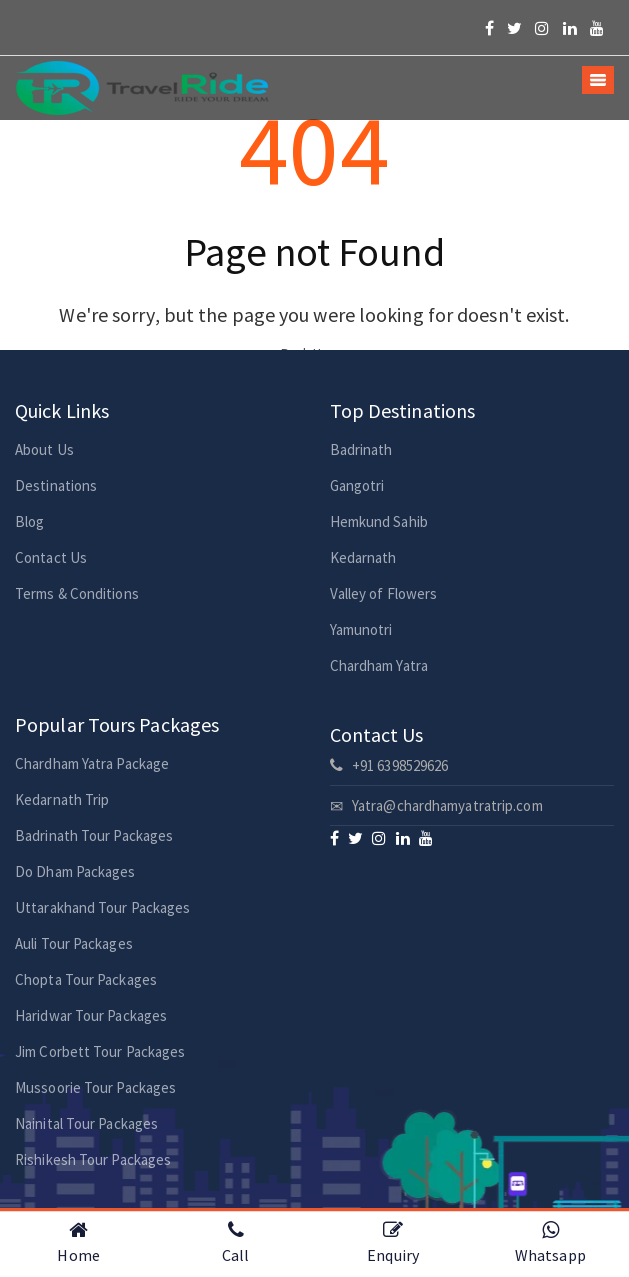 The image size is (629, 1277). I want to click on Uttarakhand Tour Packages, so click(103, 907).